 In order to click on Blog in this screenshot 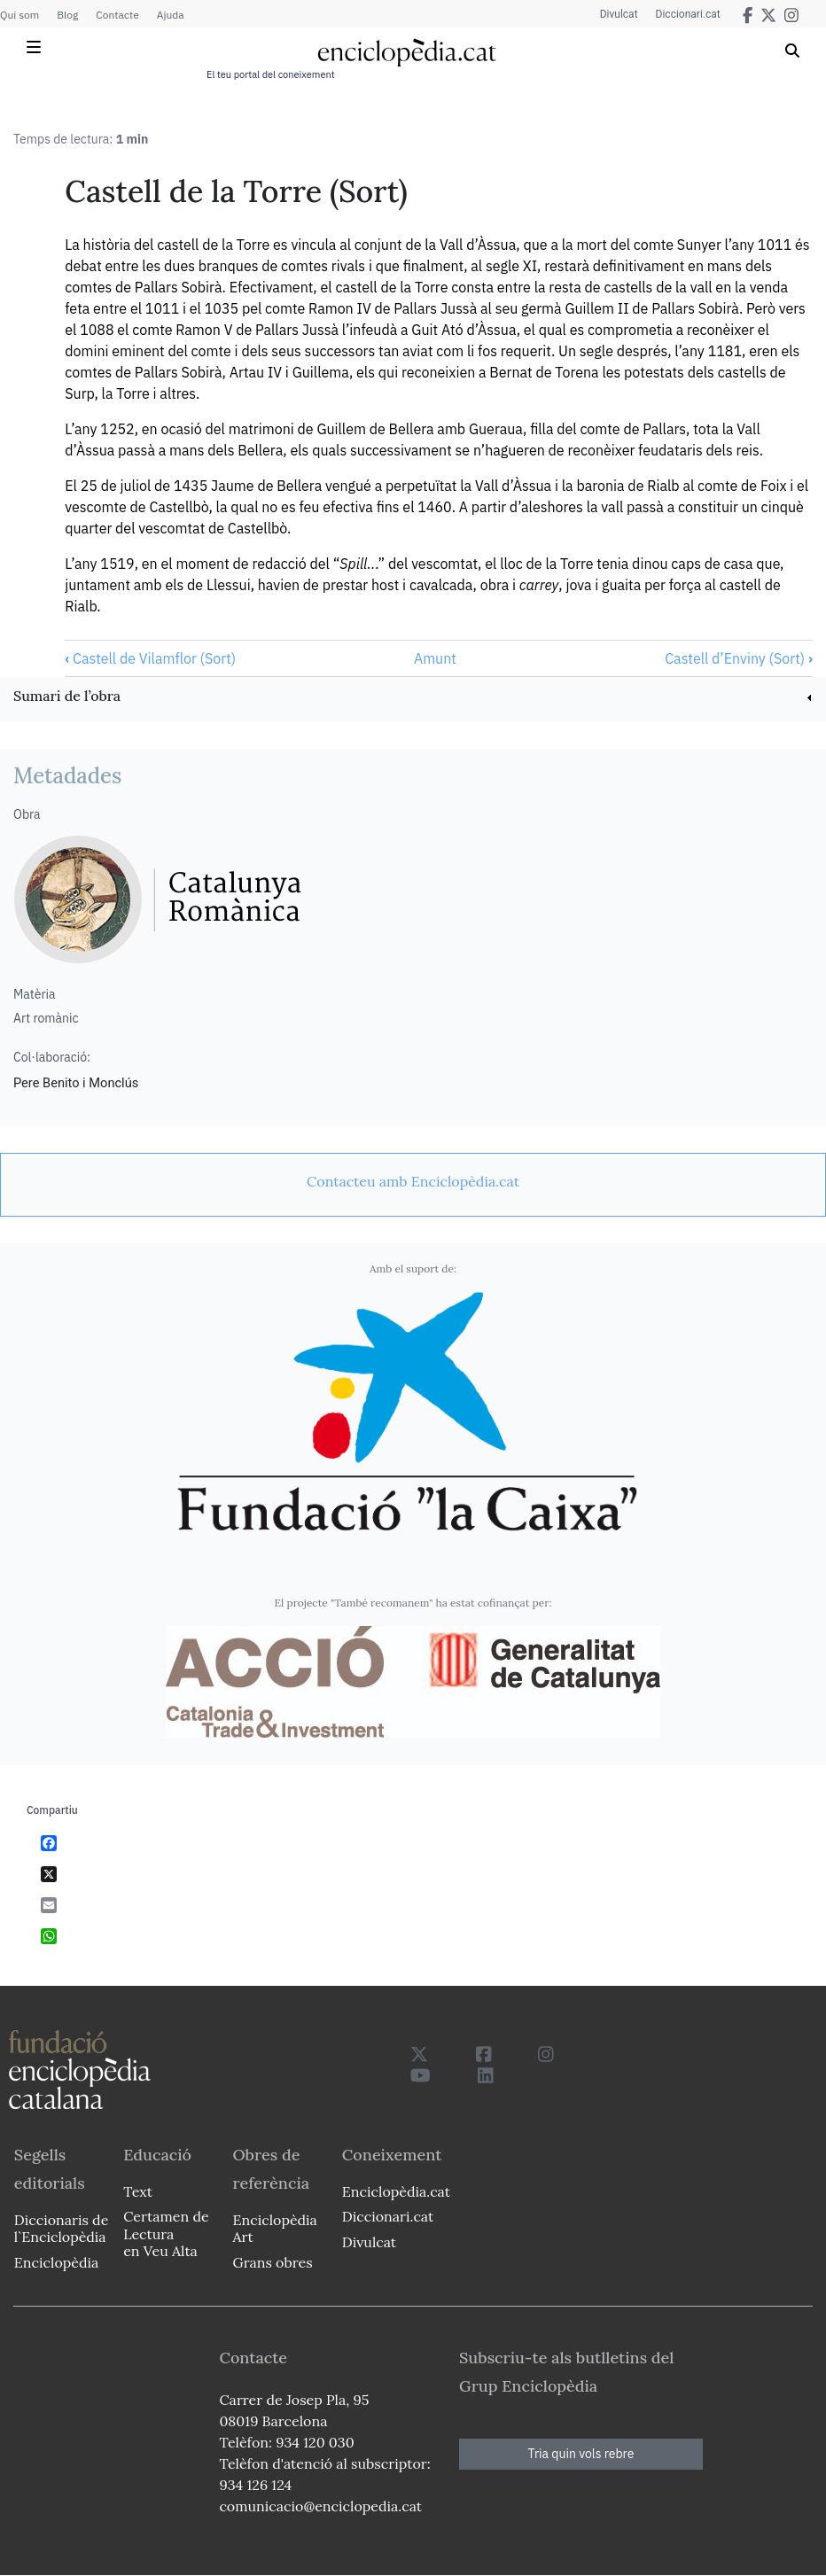, I will do `click(67, 14)`.